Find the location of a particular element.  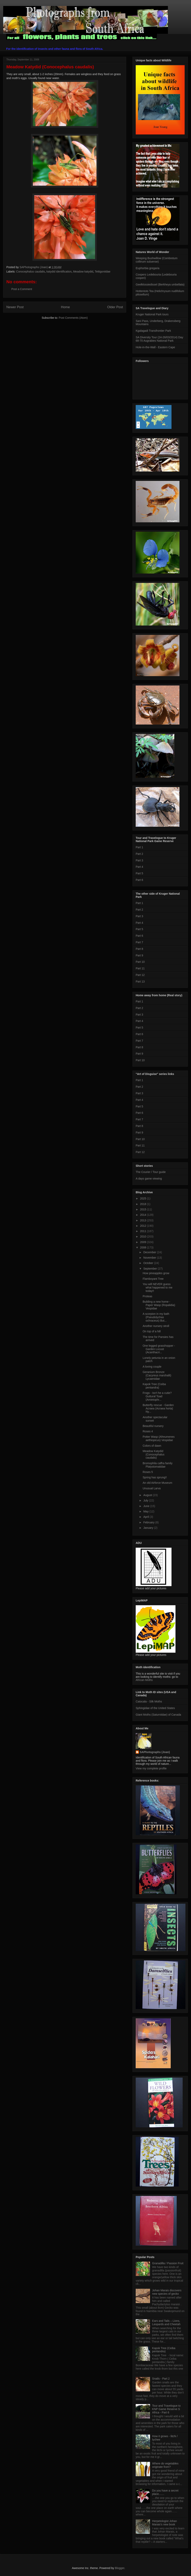

A loving couple is located at coordinates (152, 1366).